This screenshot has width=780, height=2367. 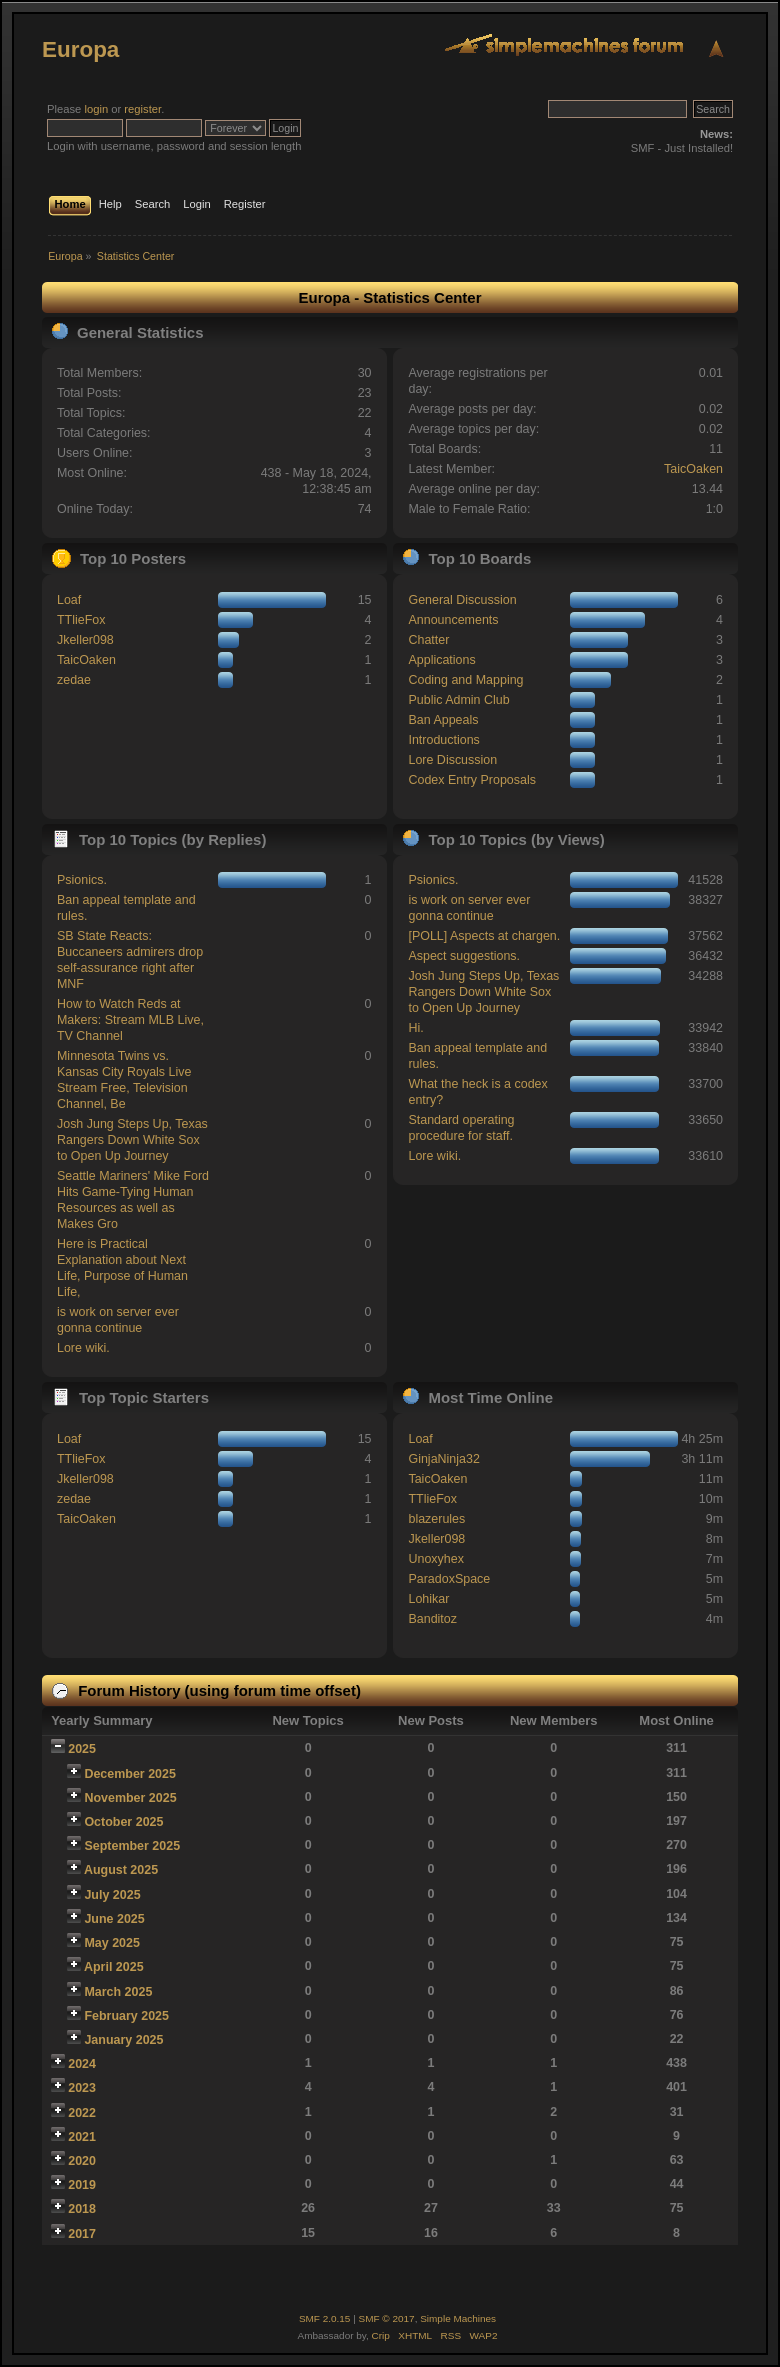 I want to click on How to Watch Reds at Makers: Stream MLB Live, TV Channel, so click(x=130, y=1020).